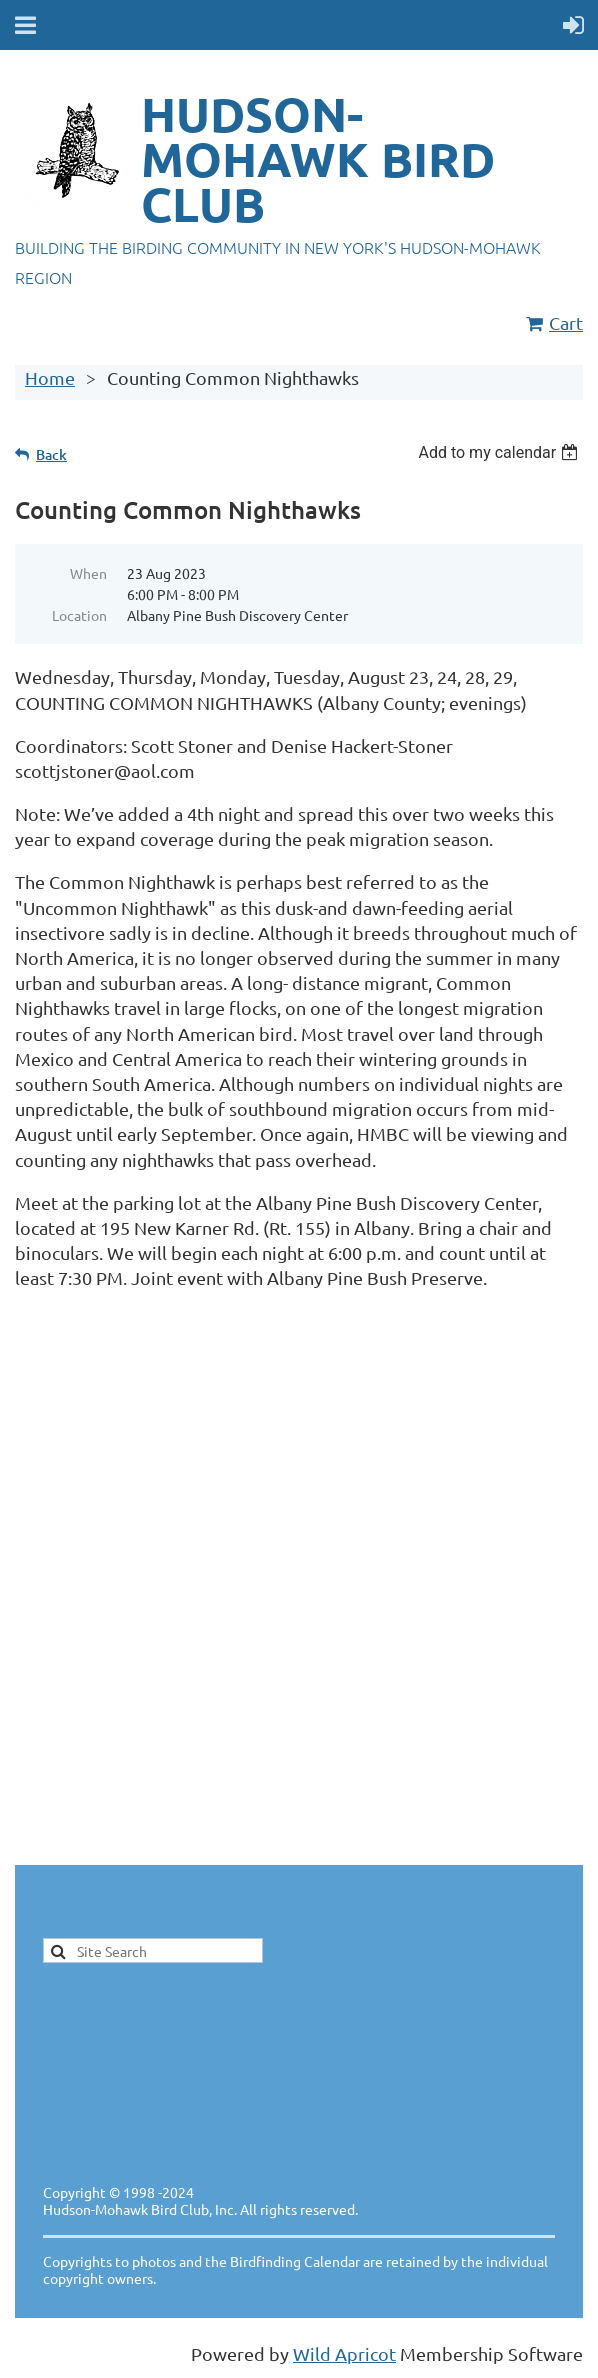  What do you see at coordinates (51, 454) in the screenshot?
I see `Back` at bounding box center [51, 454].